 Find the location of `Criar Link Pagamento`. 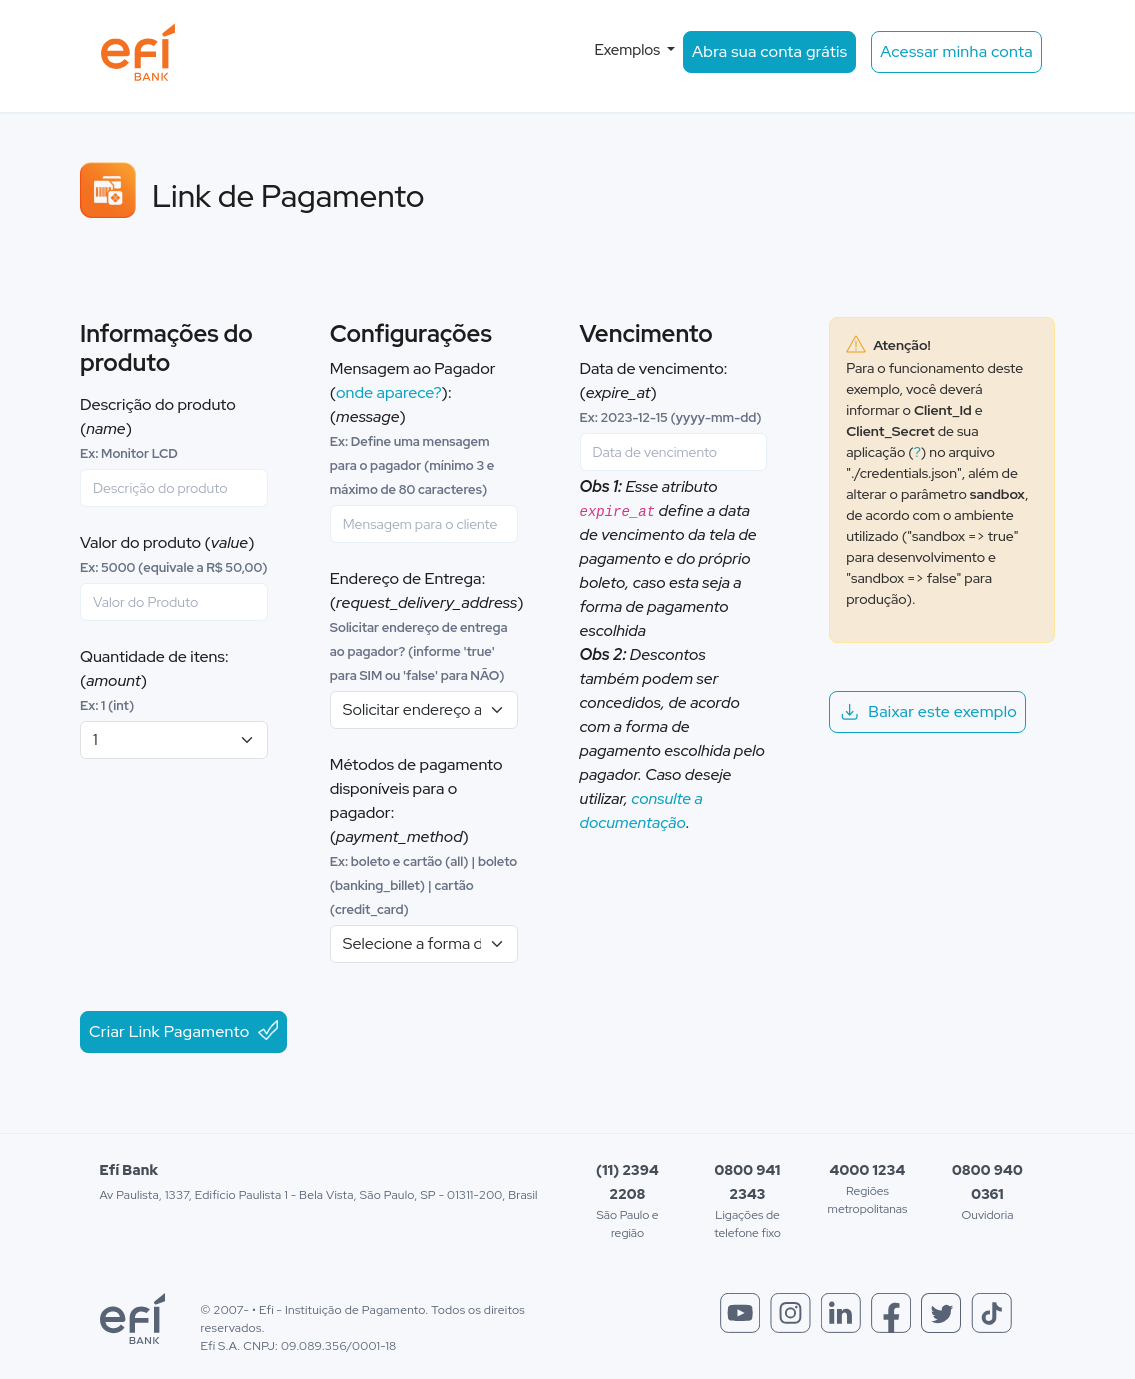

Criar Link Pagamento is located at coordinates (183, 1031).